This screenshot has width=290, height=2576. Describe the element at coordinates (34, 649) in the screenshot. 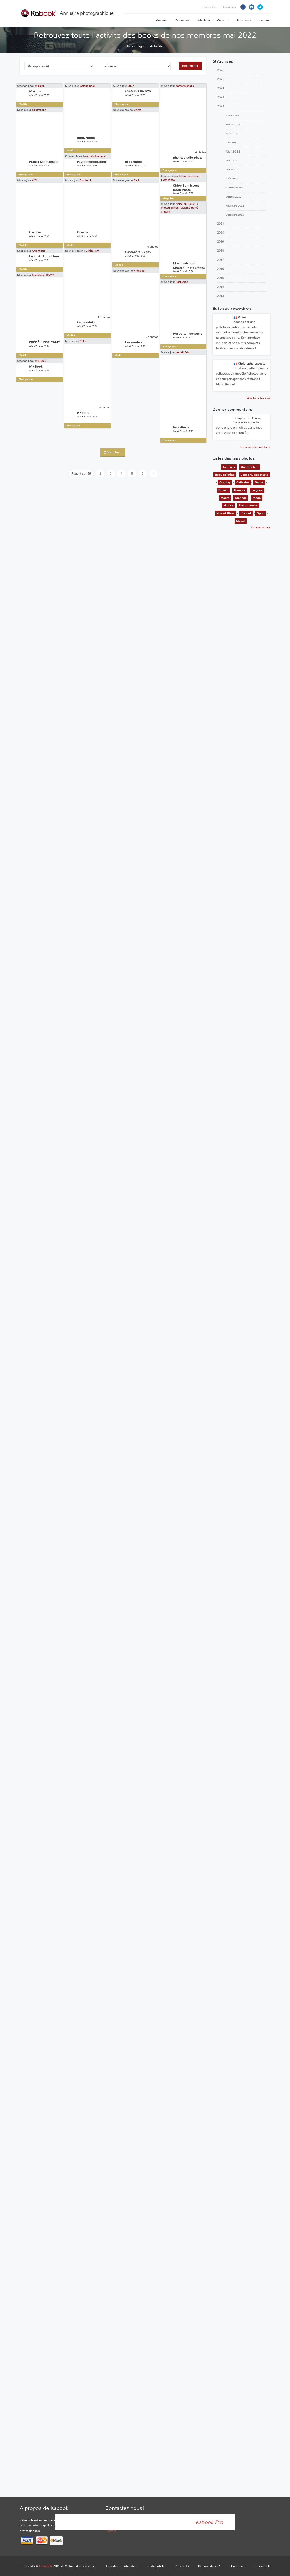

I see `????` at that location.